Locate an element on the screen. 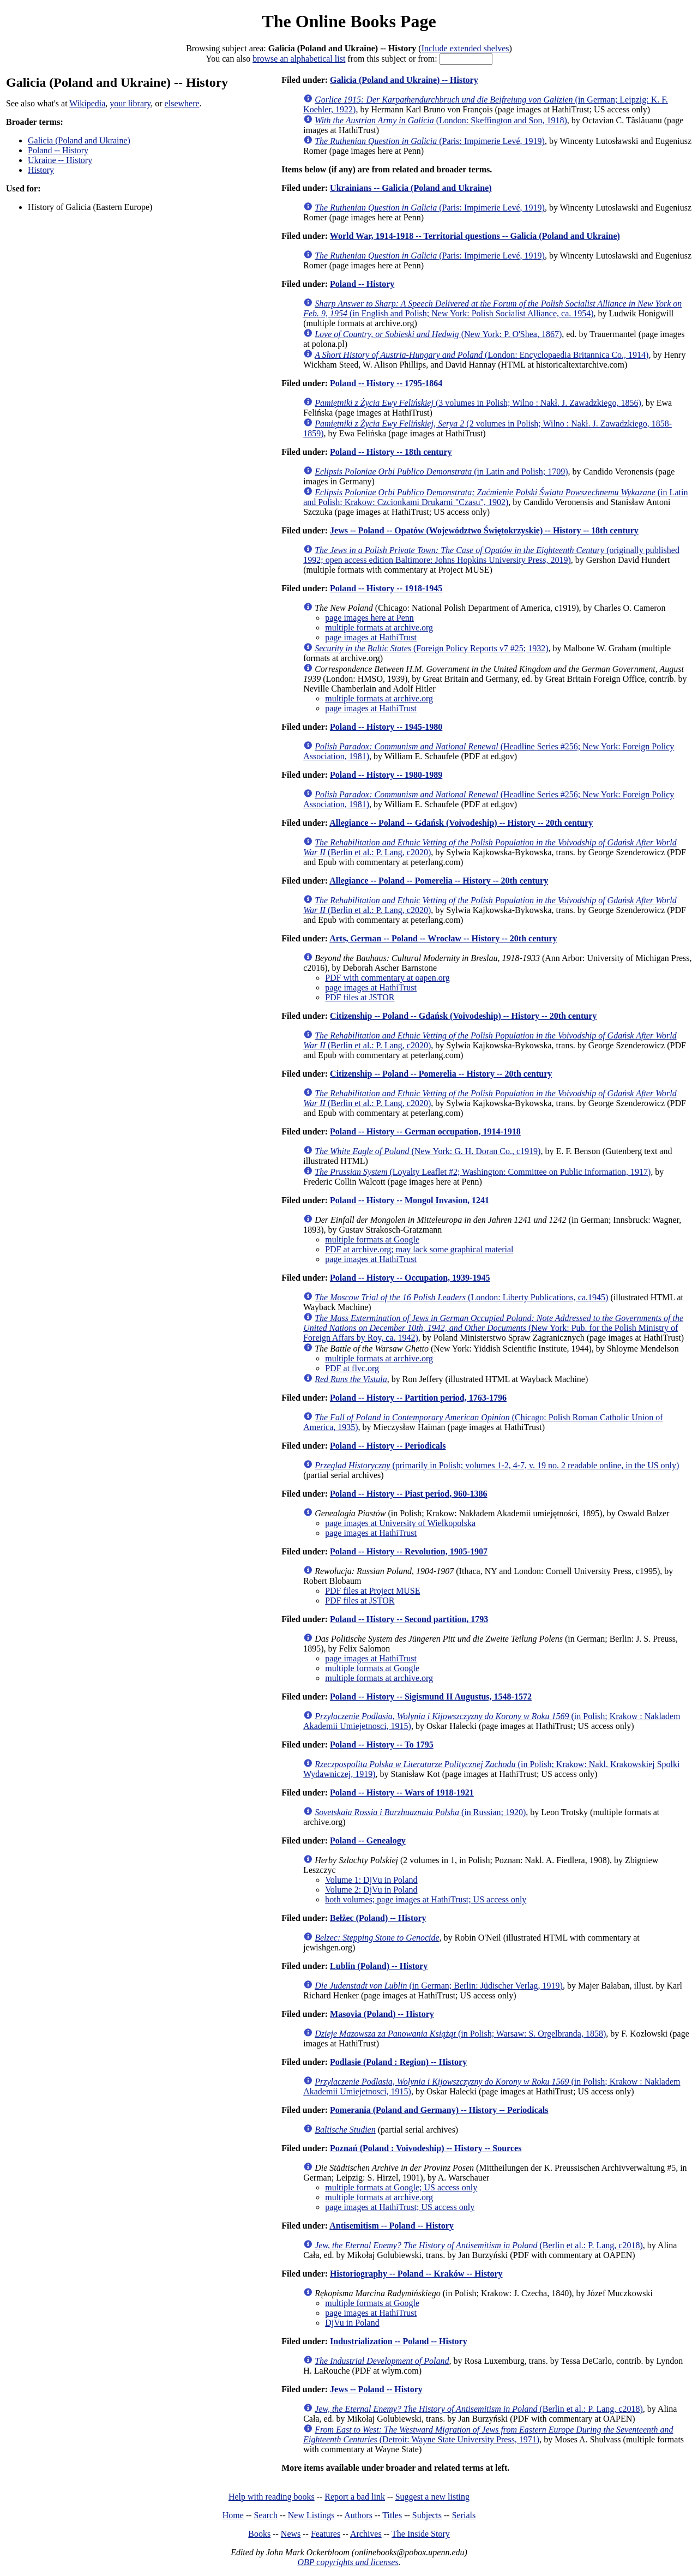  elsewhere is located at coordinates (182, 103).